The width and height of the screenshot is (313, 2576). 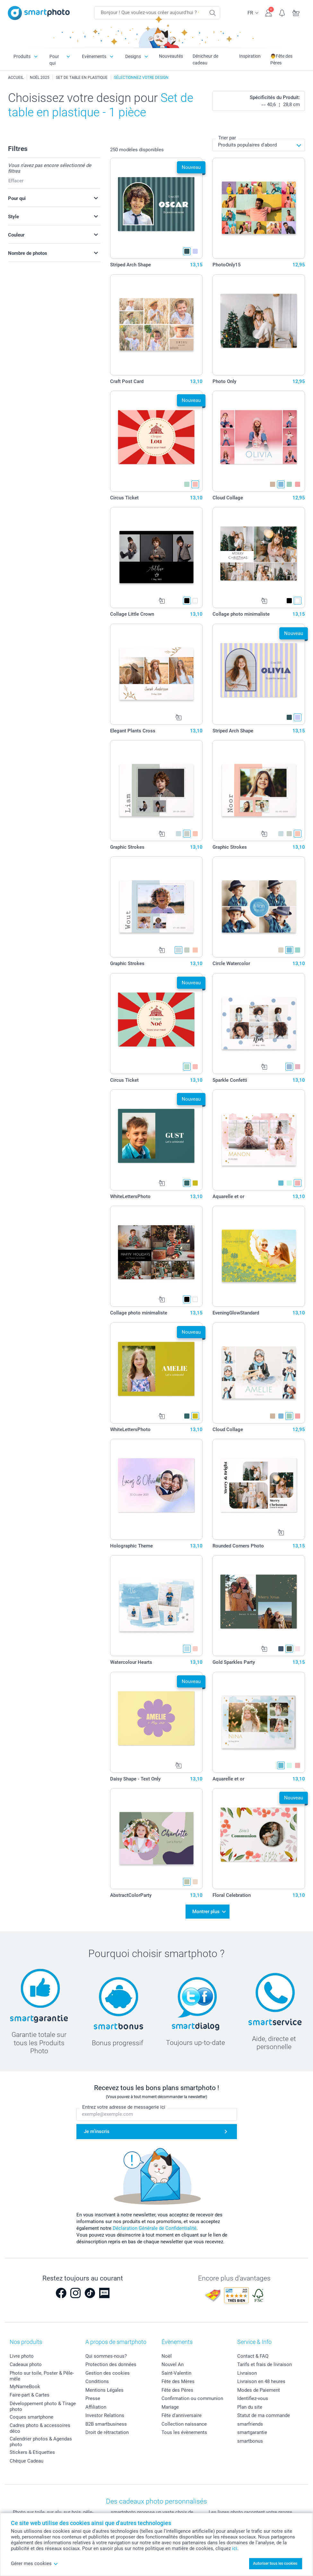 I want to click on Photo sur toile, Poster & Pêle-mêle, so click(x=42, y=2376).